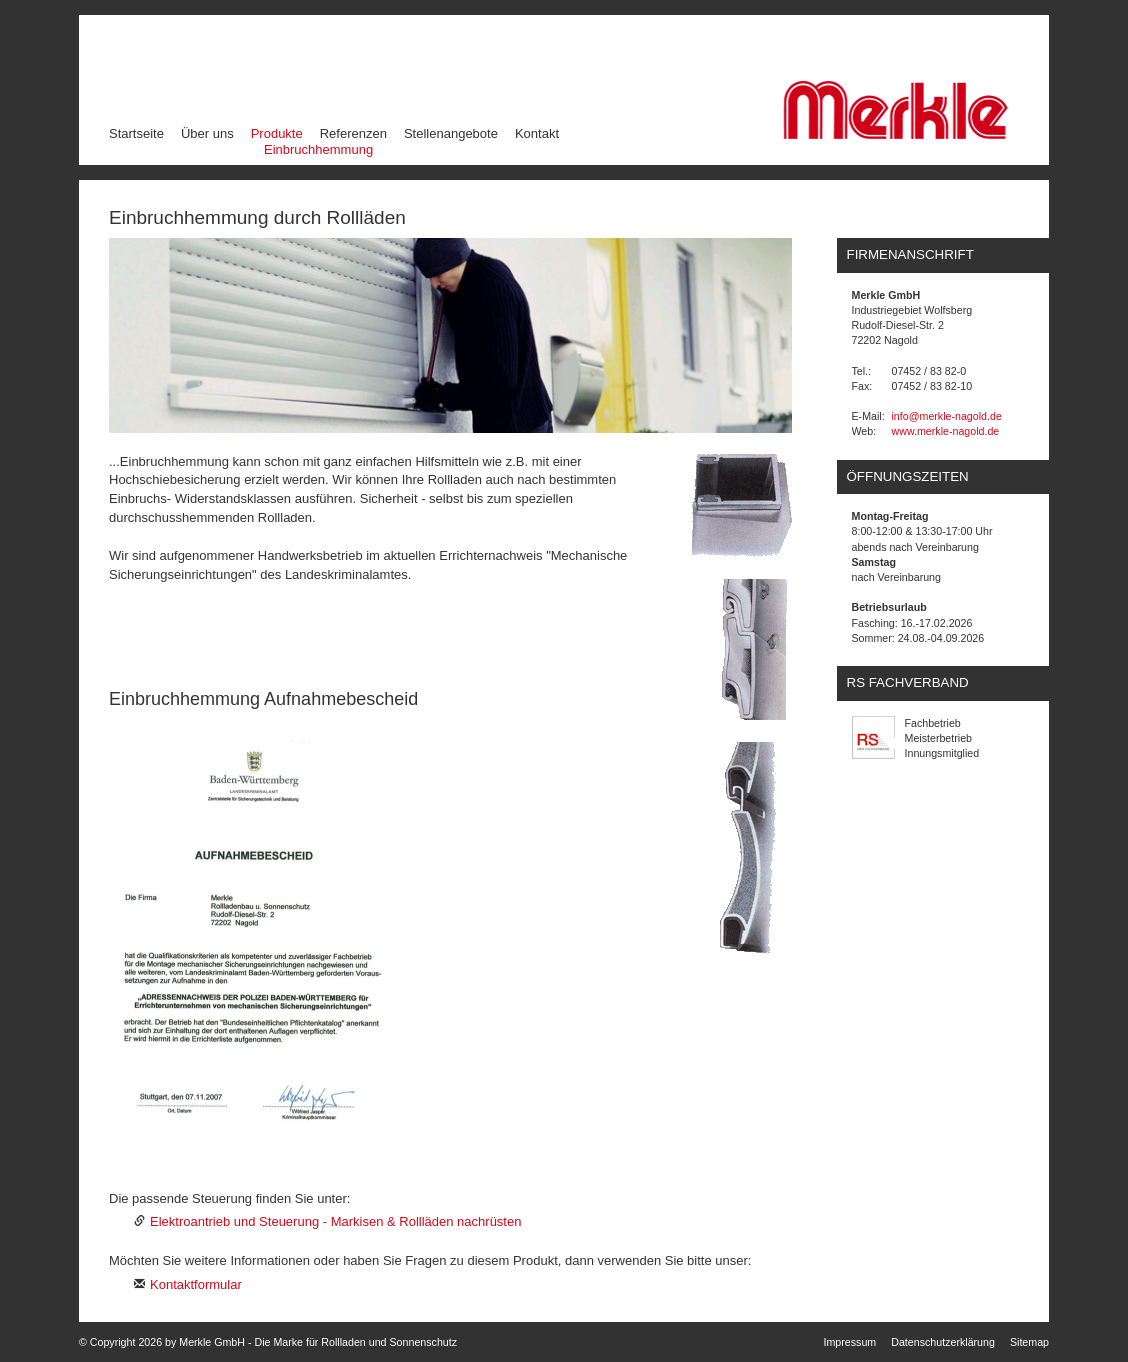  What do you see at coordinates (850, 1342) in the screenshot?
I see `Impressum` at bounding box center [850, 1342].